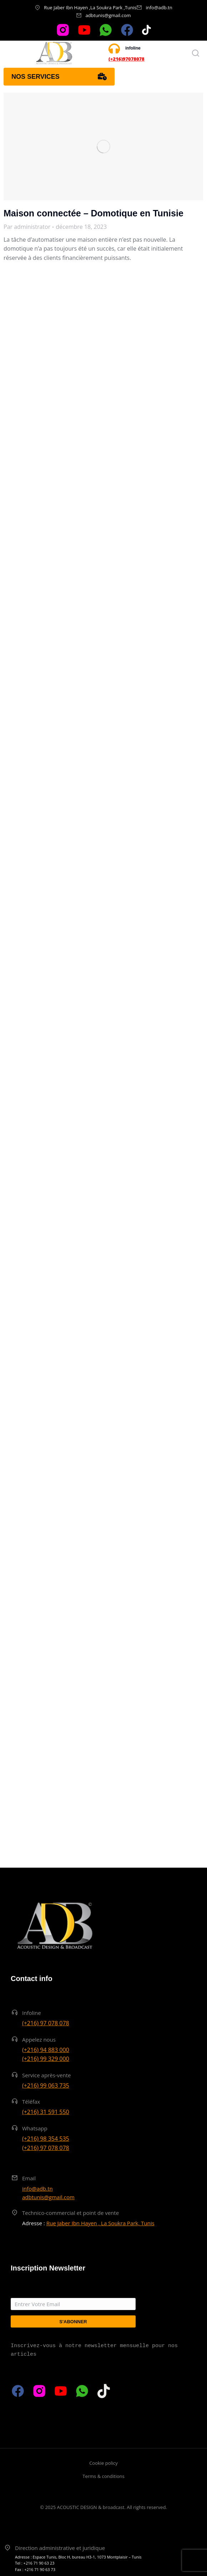  Describe the element at coordinates (93, 213) in the screenshot. I see `Maison connectée – Domotique en Tunisie` at that location.